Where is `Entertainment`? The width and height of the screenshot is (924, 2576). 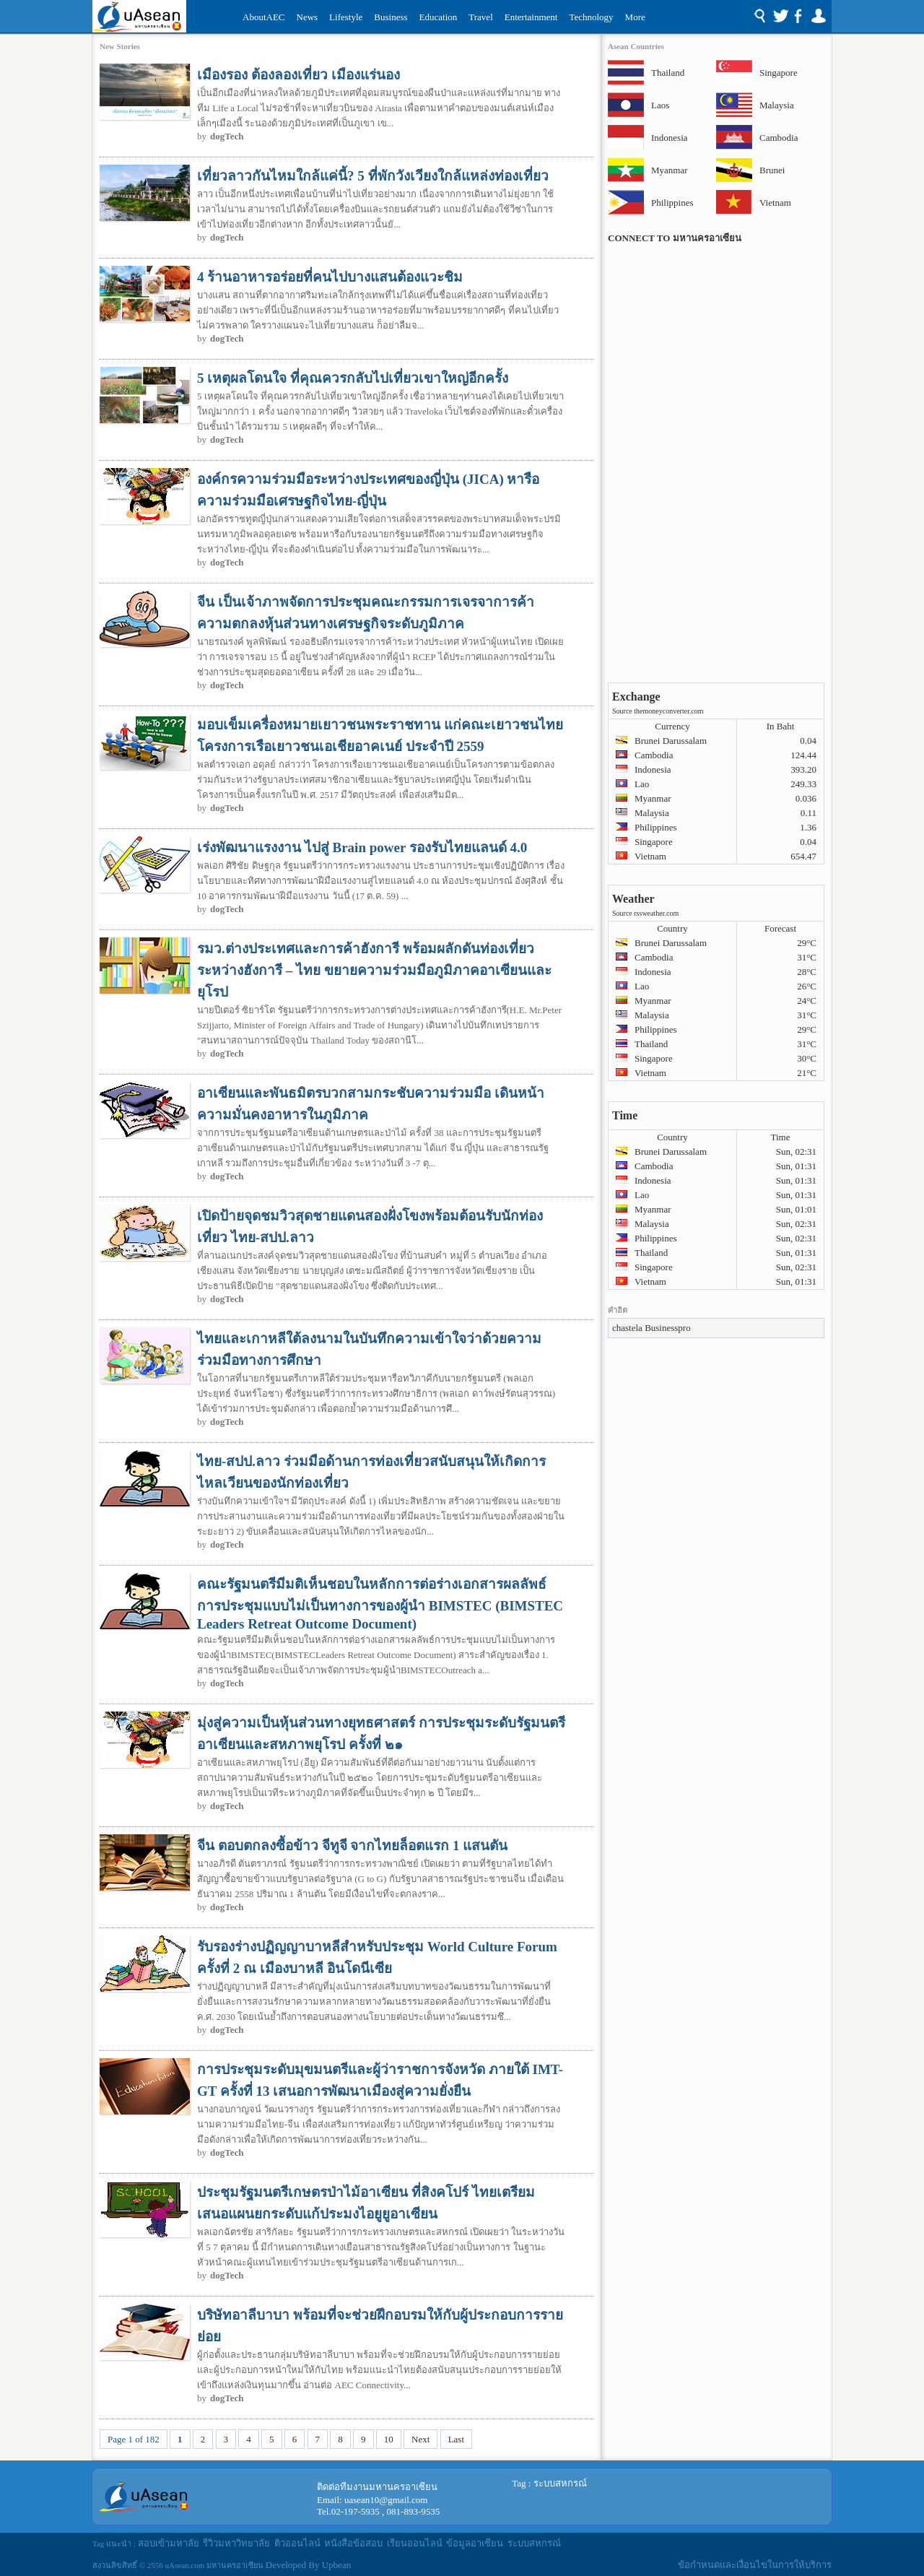 Entertainment is located at coordinates (531, 17).